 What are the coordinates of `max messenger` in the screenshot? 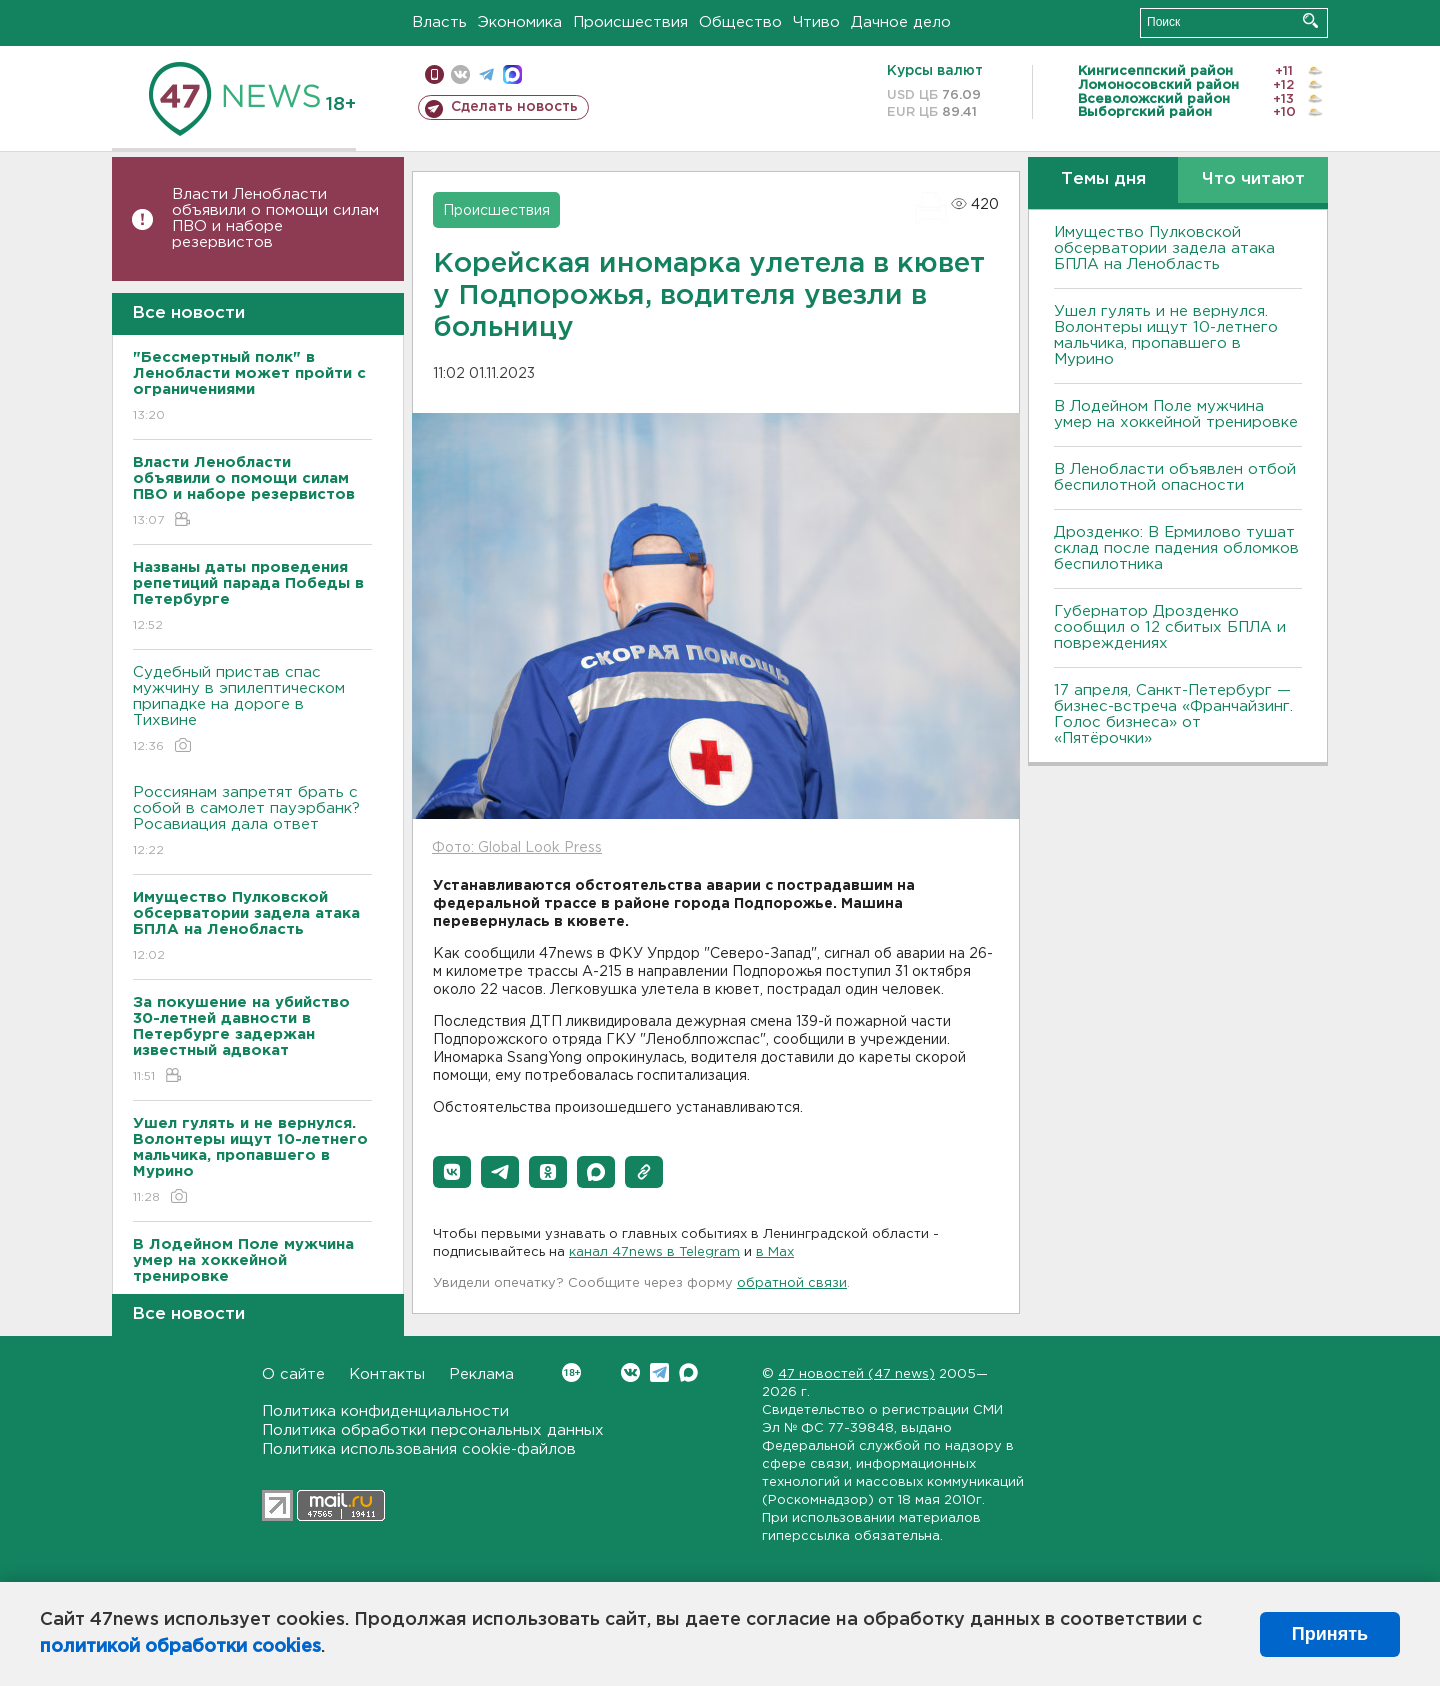 It's located at (512, 74).